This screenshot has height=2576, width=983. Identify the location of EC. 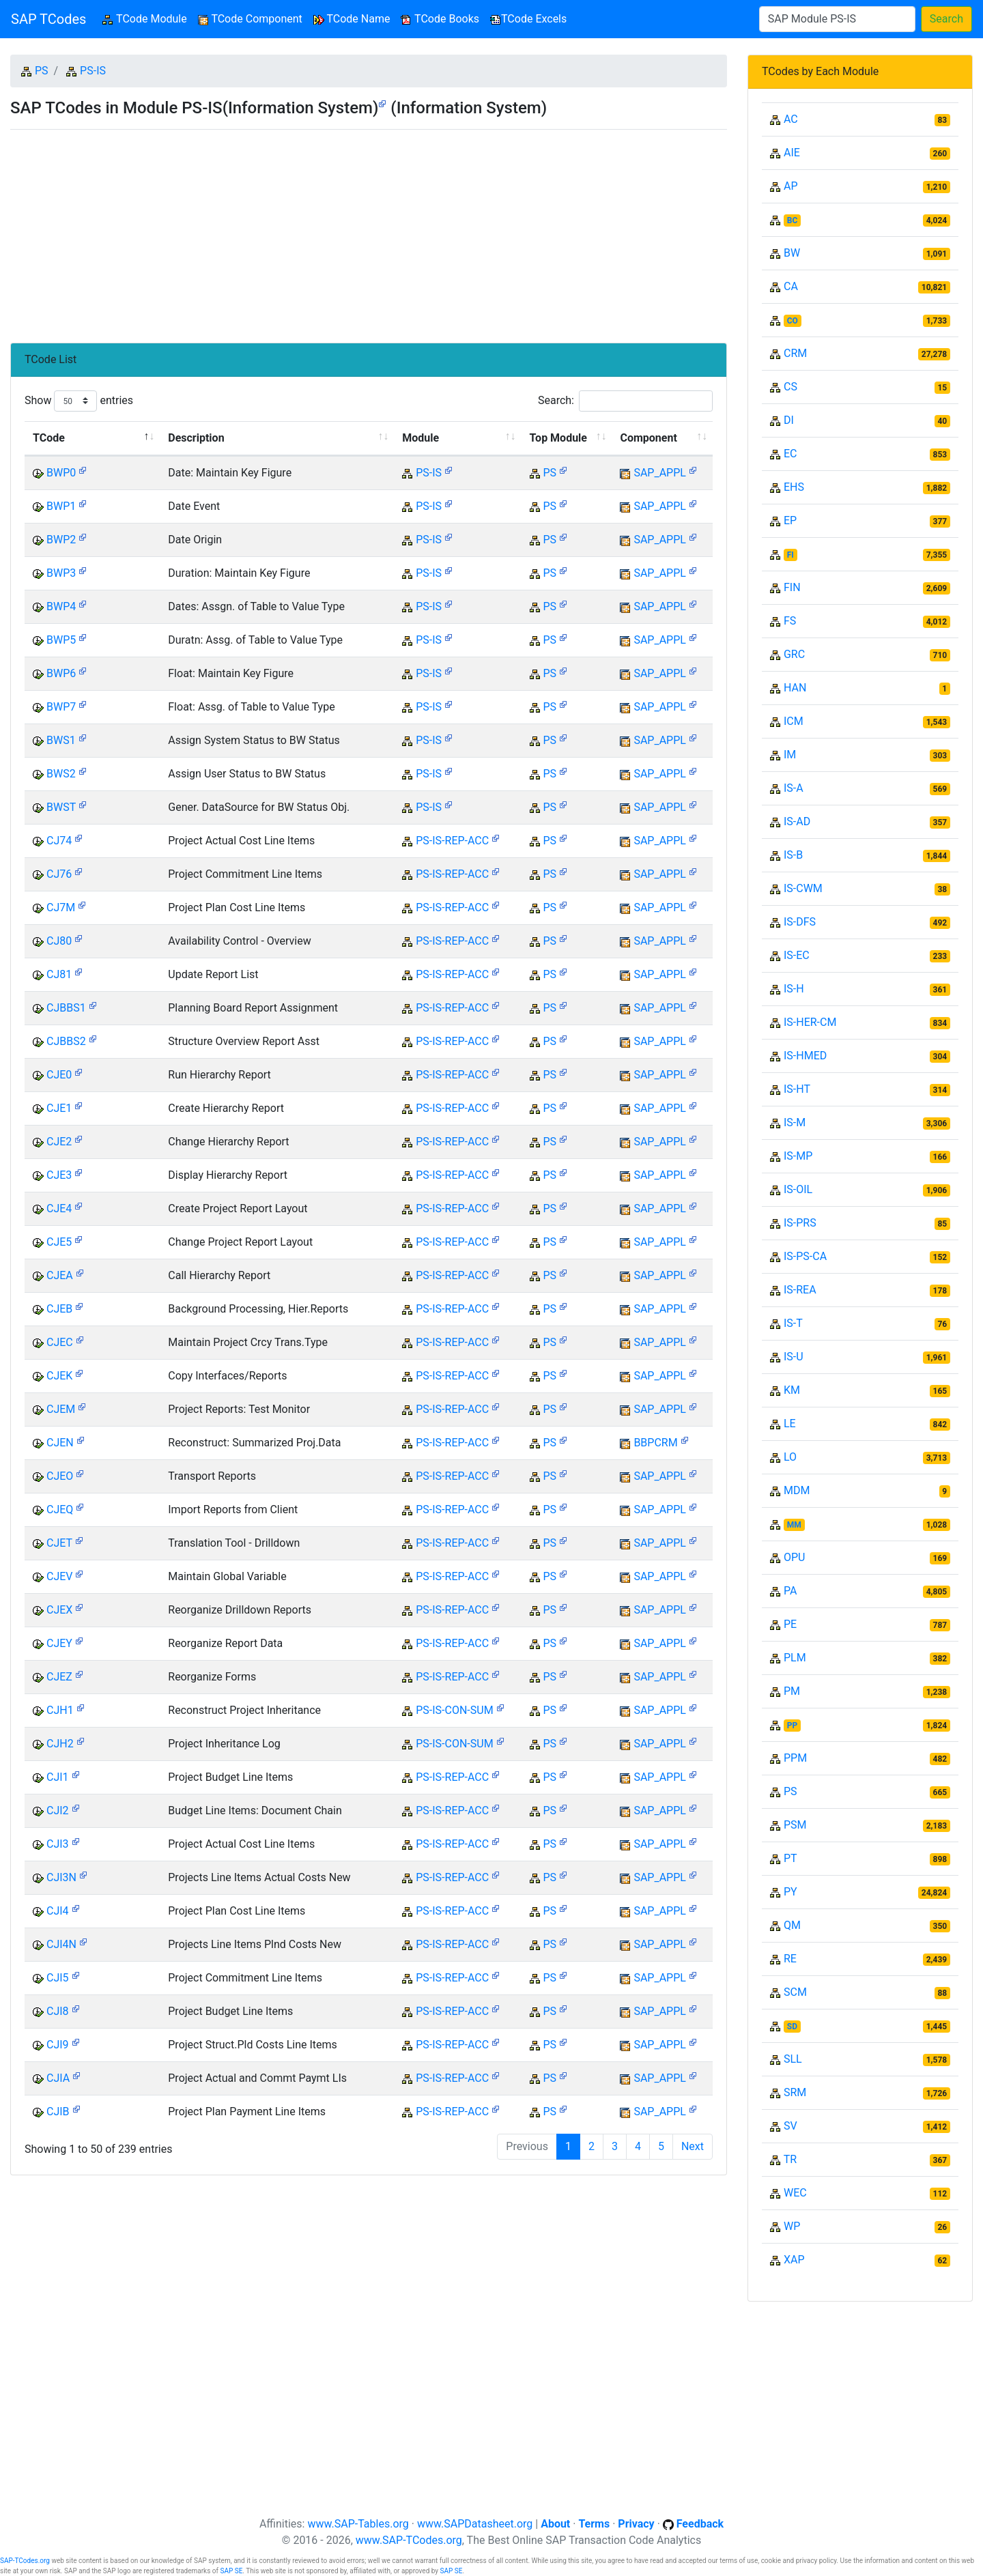
(790, 453).